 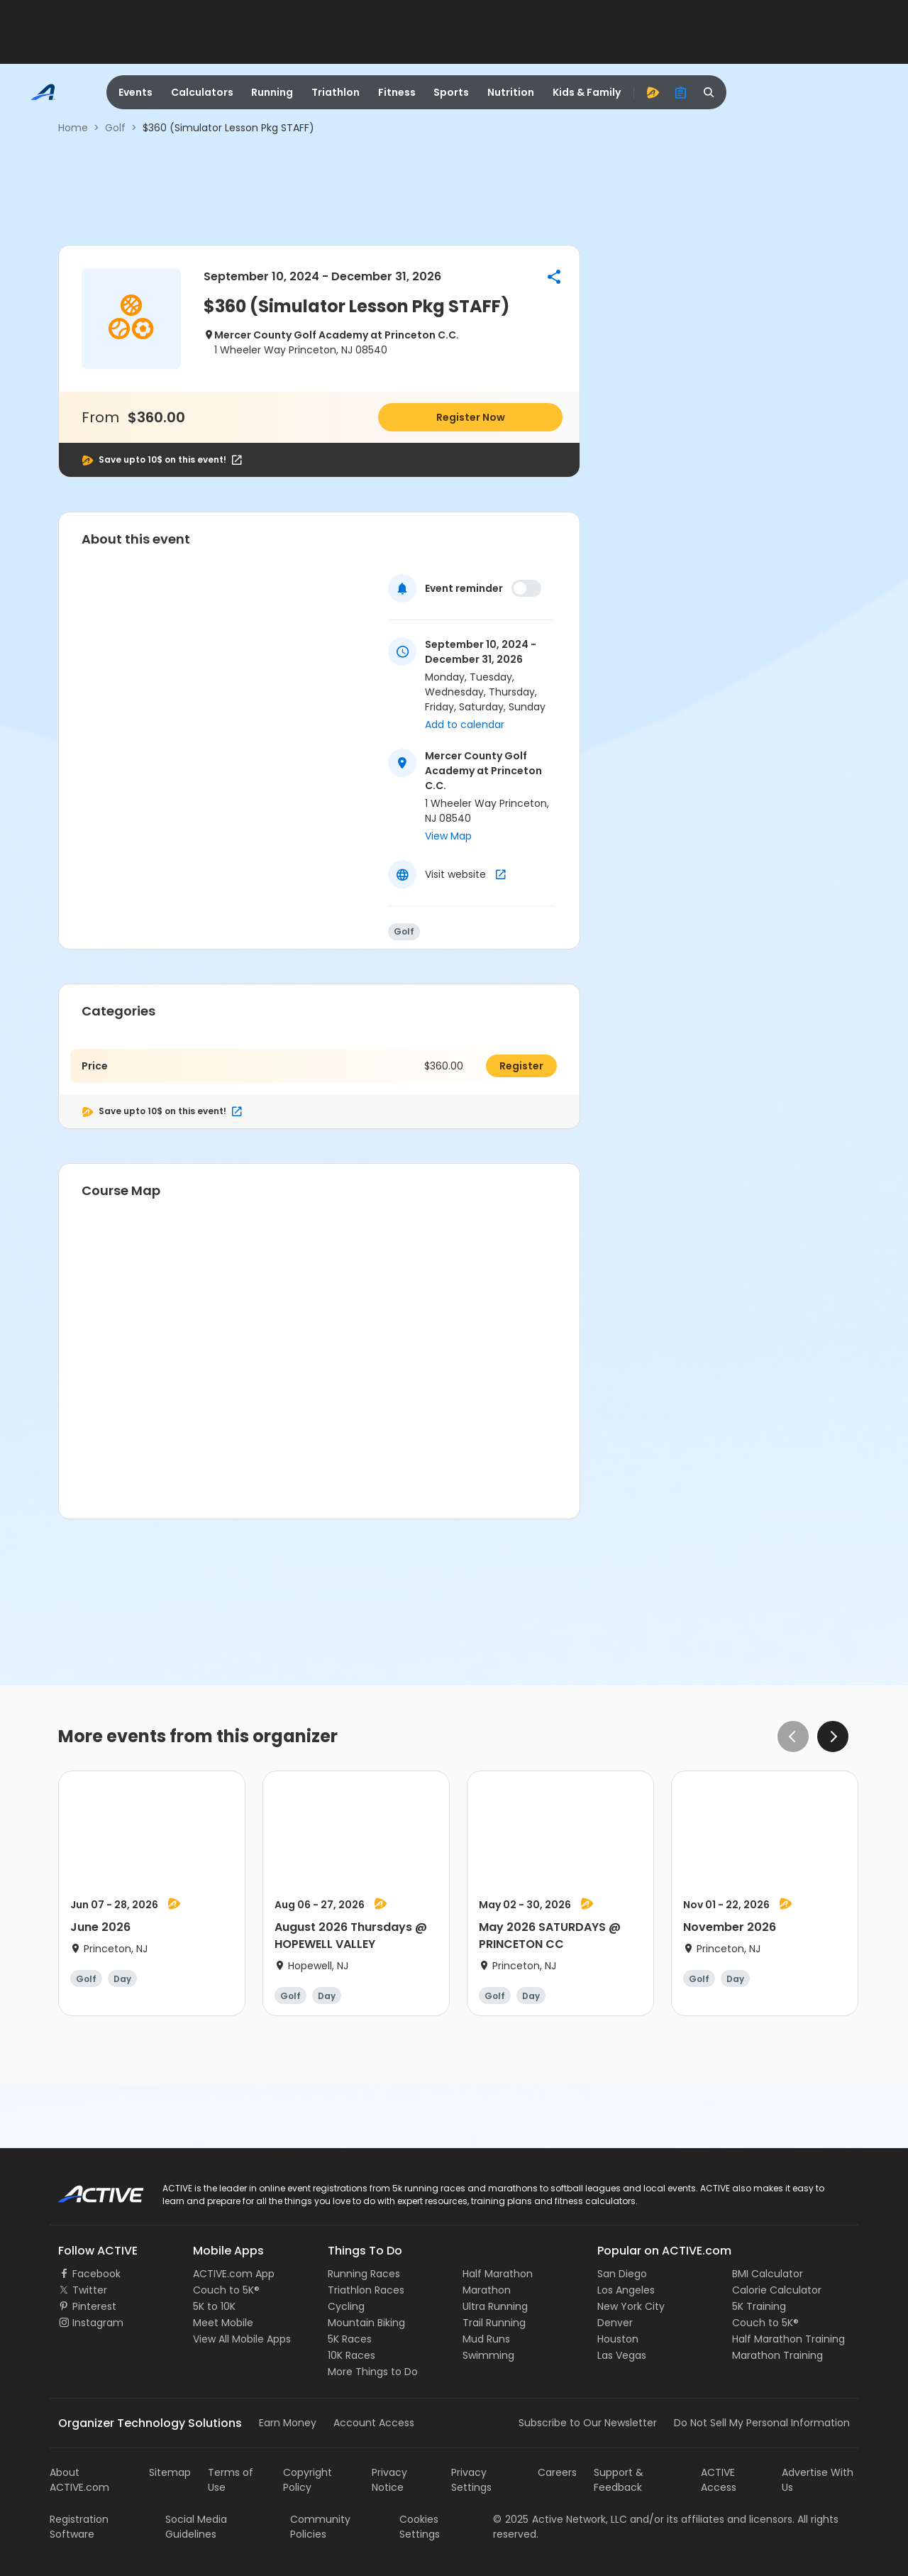 I want to click on Account Access, so click(x=373, y=2423).